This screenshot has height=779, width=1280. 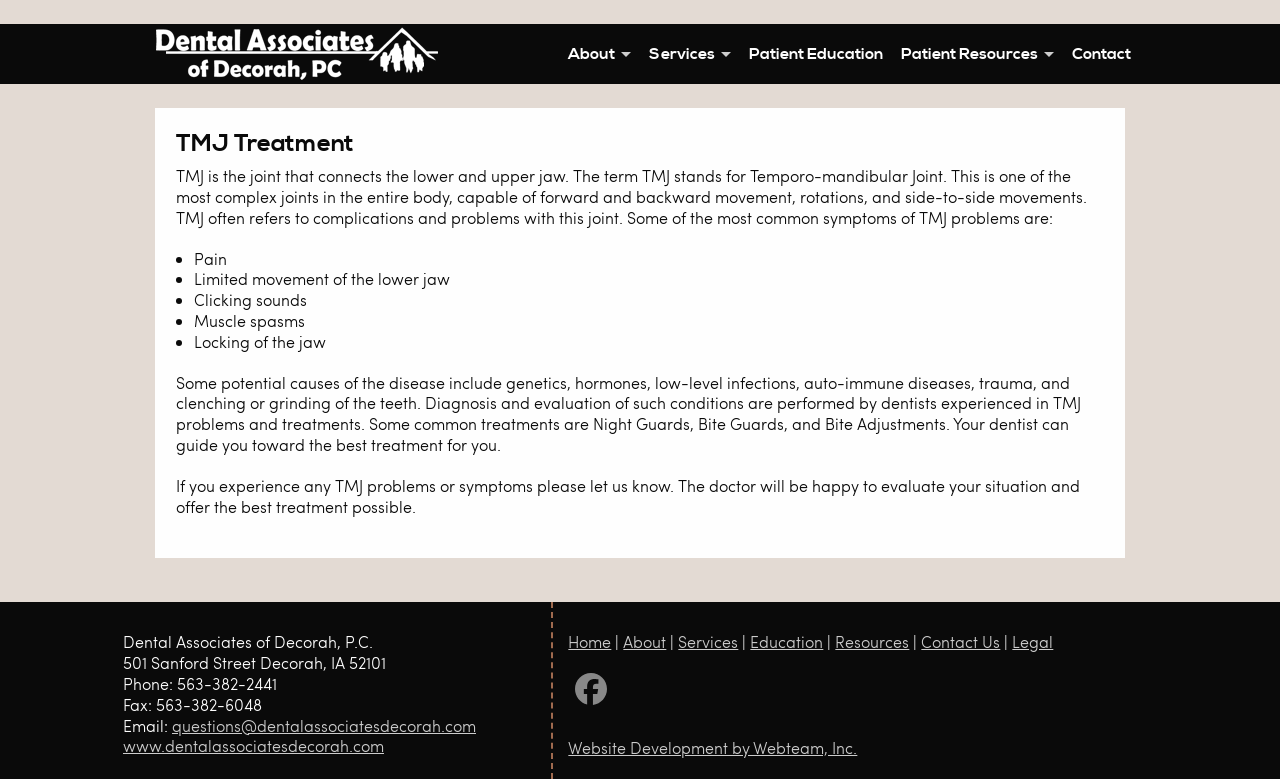 What do you see at coordinates (816, 54) in the screenshot?
I see `Patient Education` at bounding box center [816, 54].